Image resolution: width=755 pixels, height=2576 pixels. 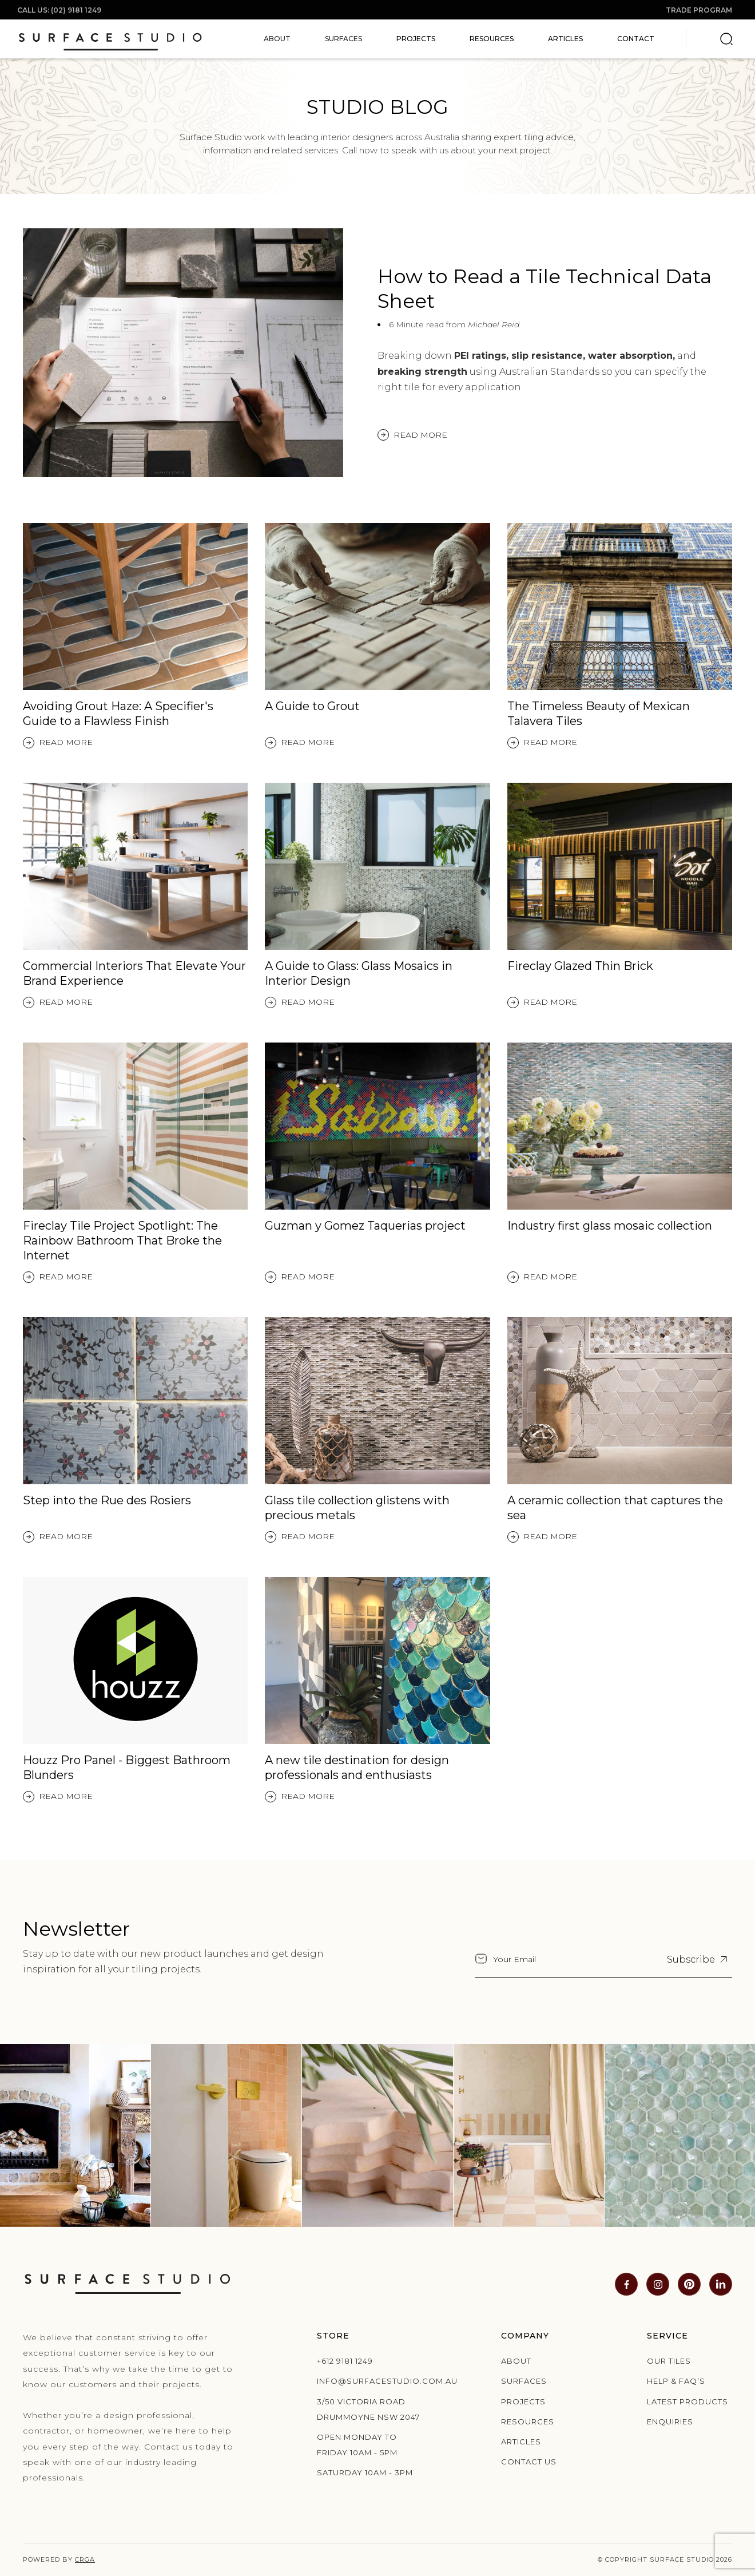 What do you see at coordinates (669, 2360) in the screenshot?
I see `Our Tiles` at bounding box center [669, 2360].